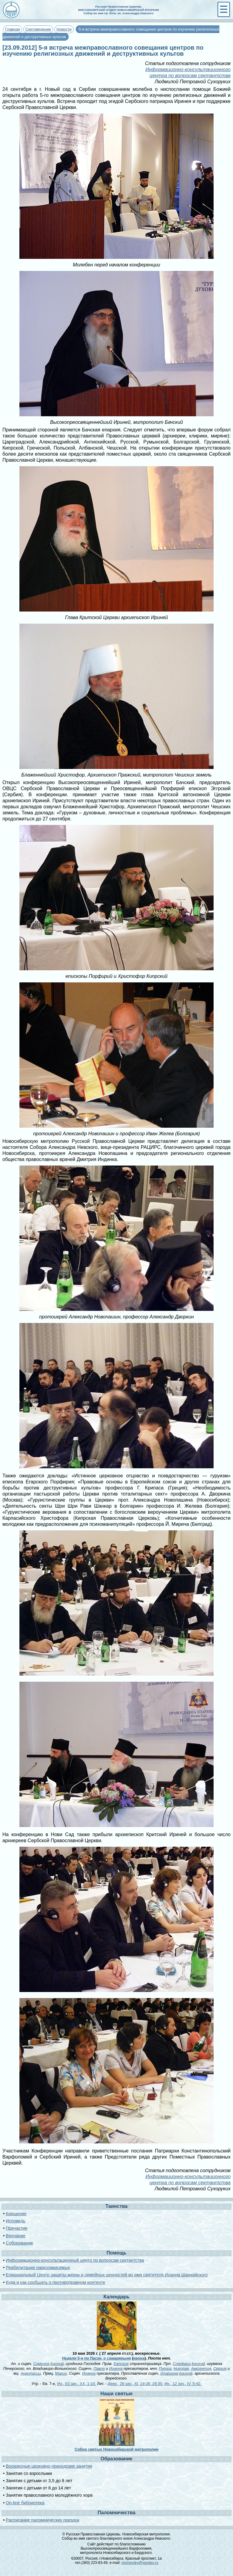 This screenshot has height=2576, width=233. Describe the element at coordinates (64, 29) in the screenshot. I see `Новости` at that location.